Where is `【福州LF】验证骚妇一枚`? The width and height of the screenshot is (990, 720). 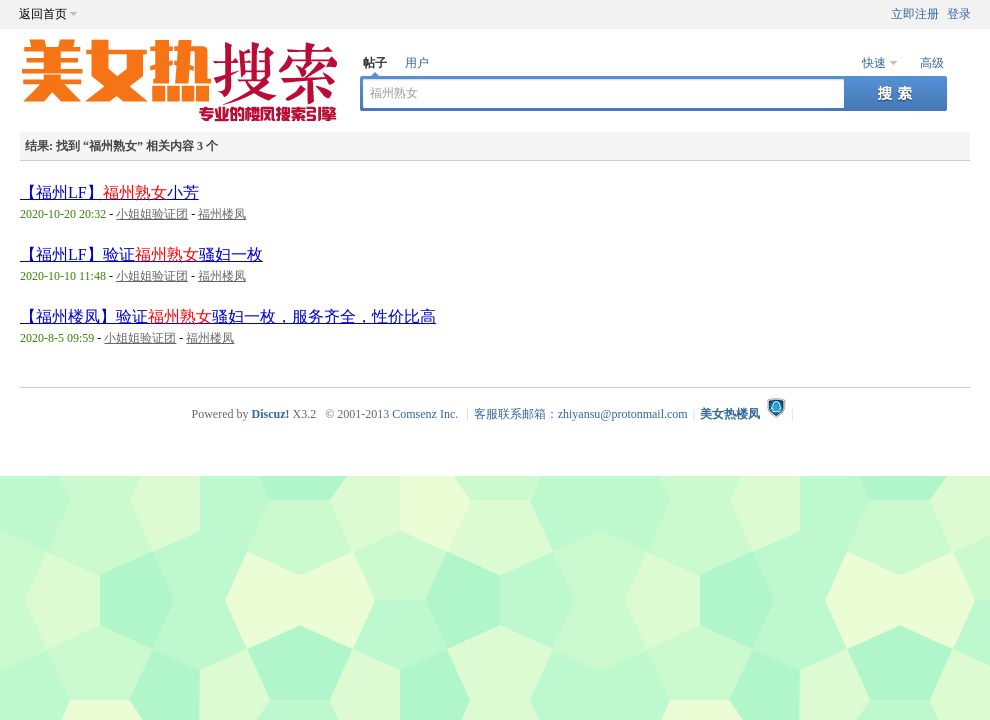 【福州LF】验证骚妇一枚 is located at coordinates (141, 254).